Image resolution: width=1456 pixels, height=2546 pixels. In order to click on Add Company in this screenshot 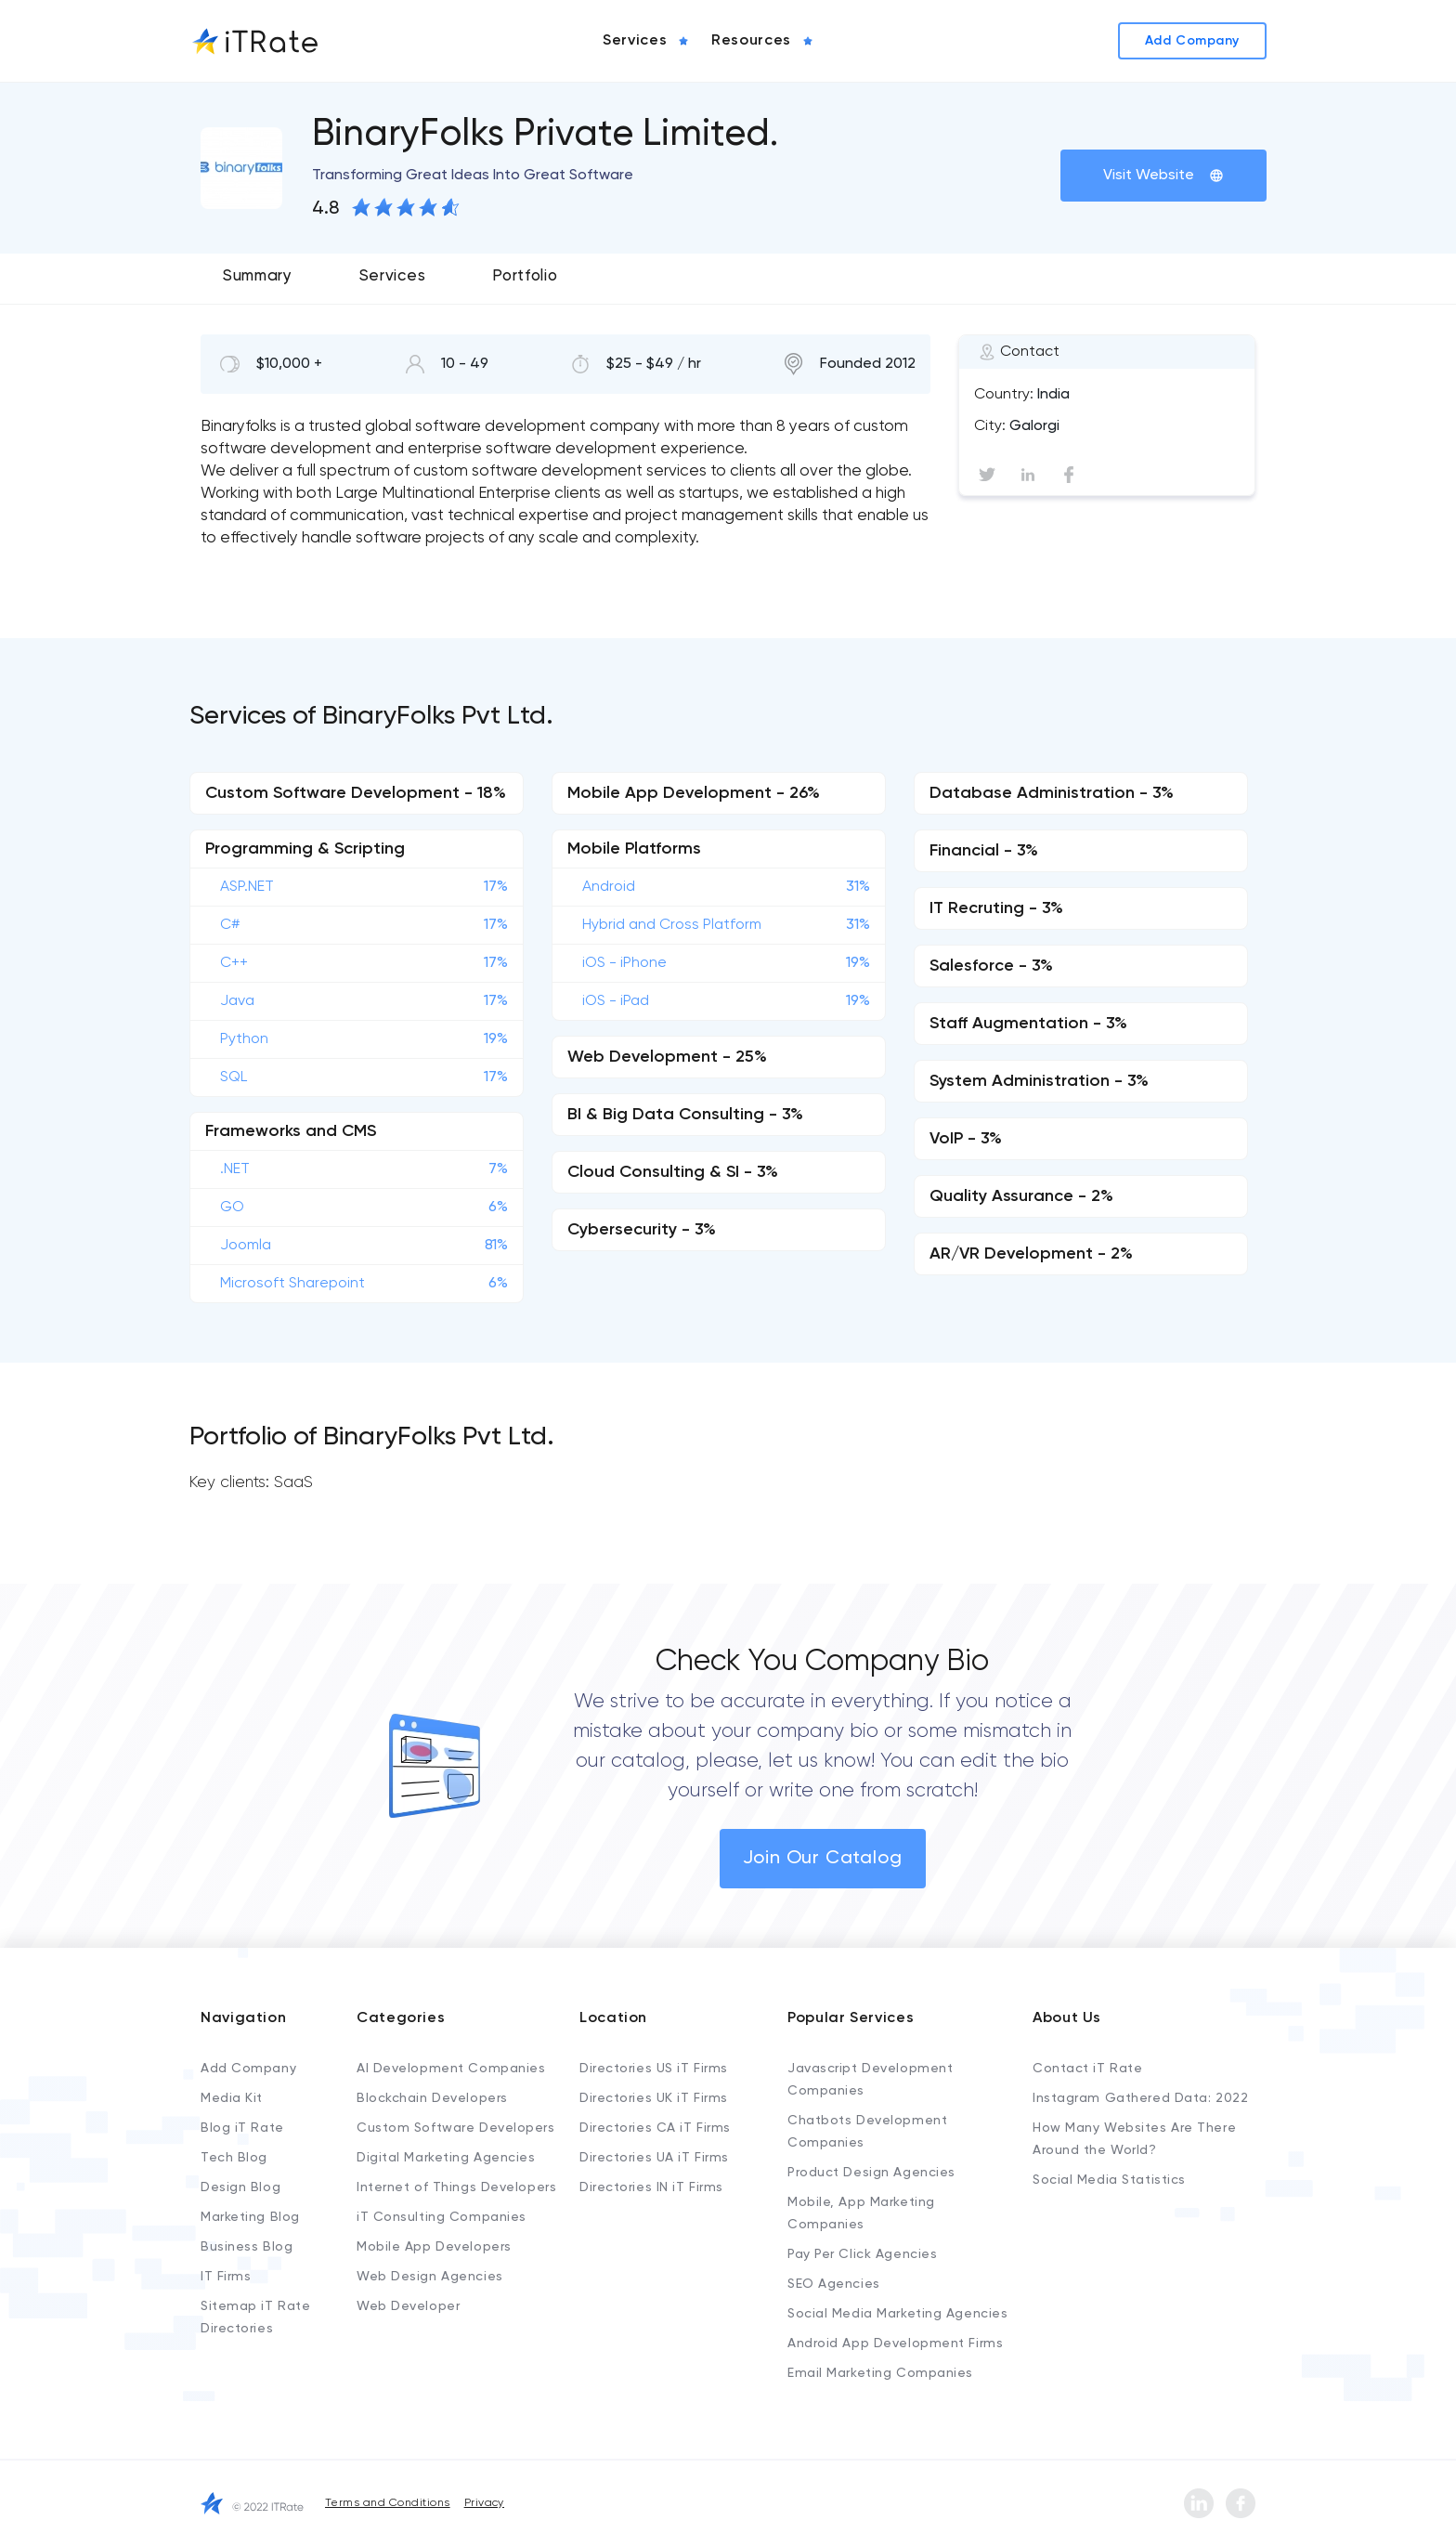, I will do `click(248, 2068)`.